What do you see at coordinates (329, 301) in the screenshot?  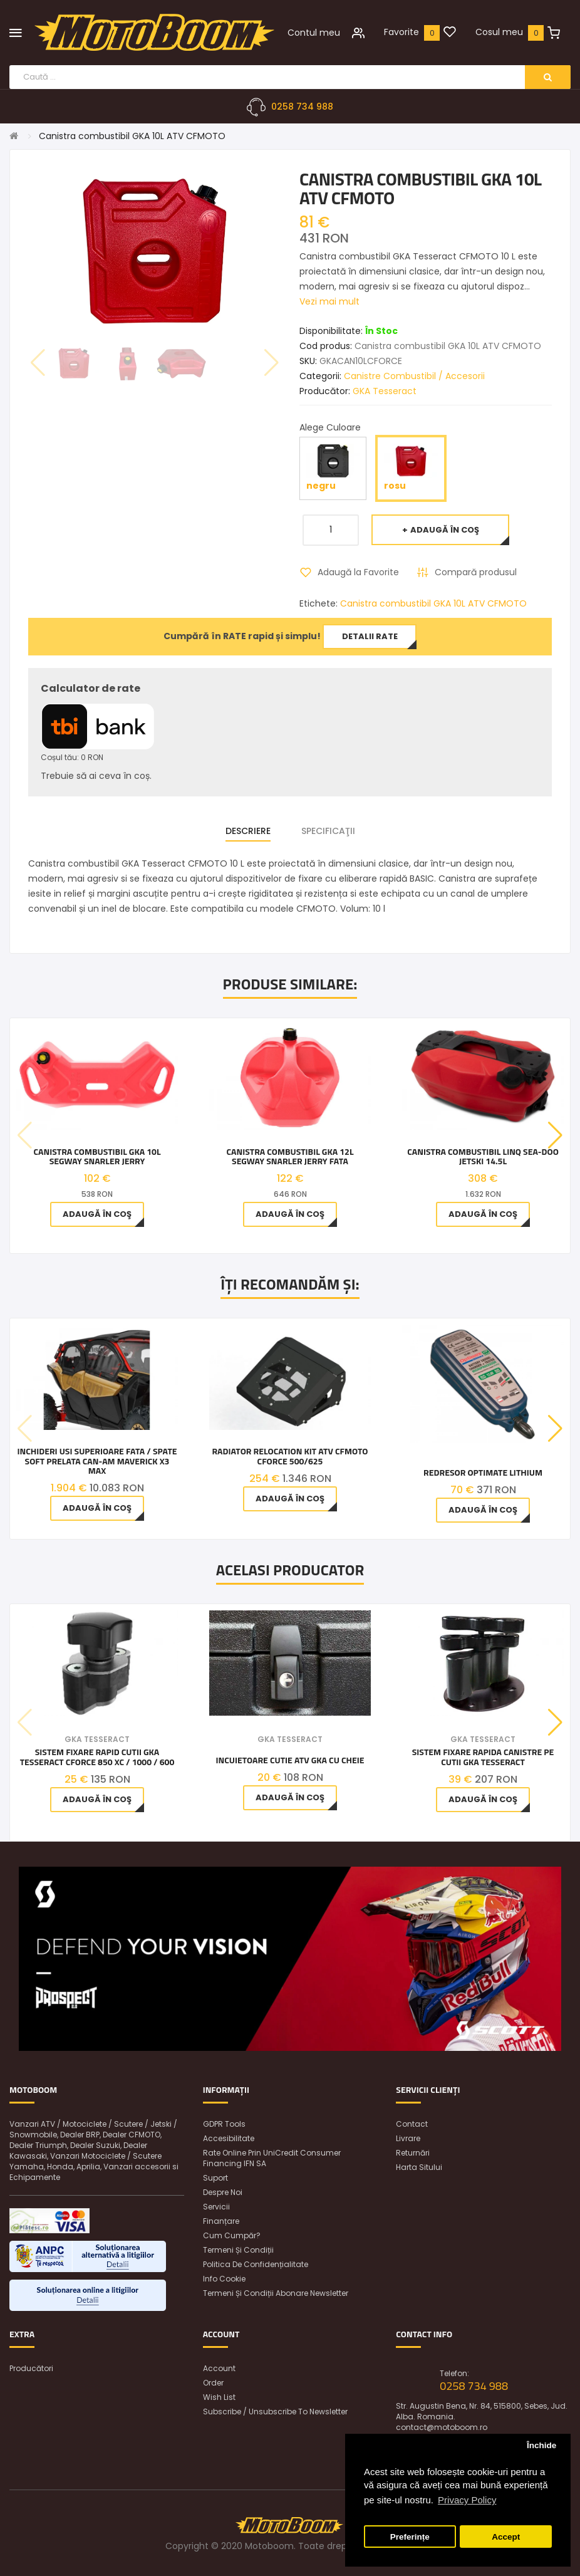 I see `Vezi mai mult` at bounding box center [329, 301].